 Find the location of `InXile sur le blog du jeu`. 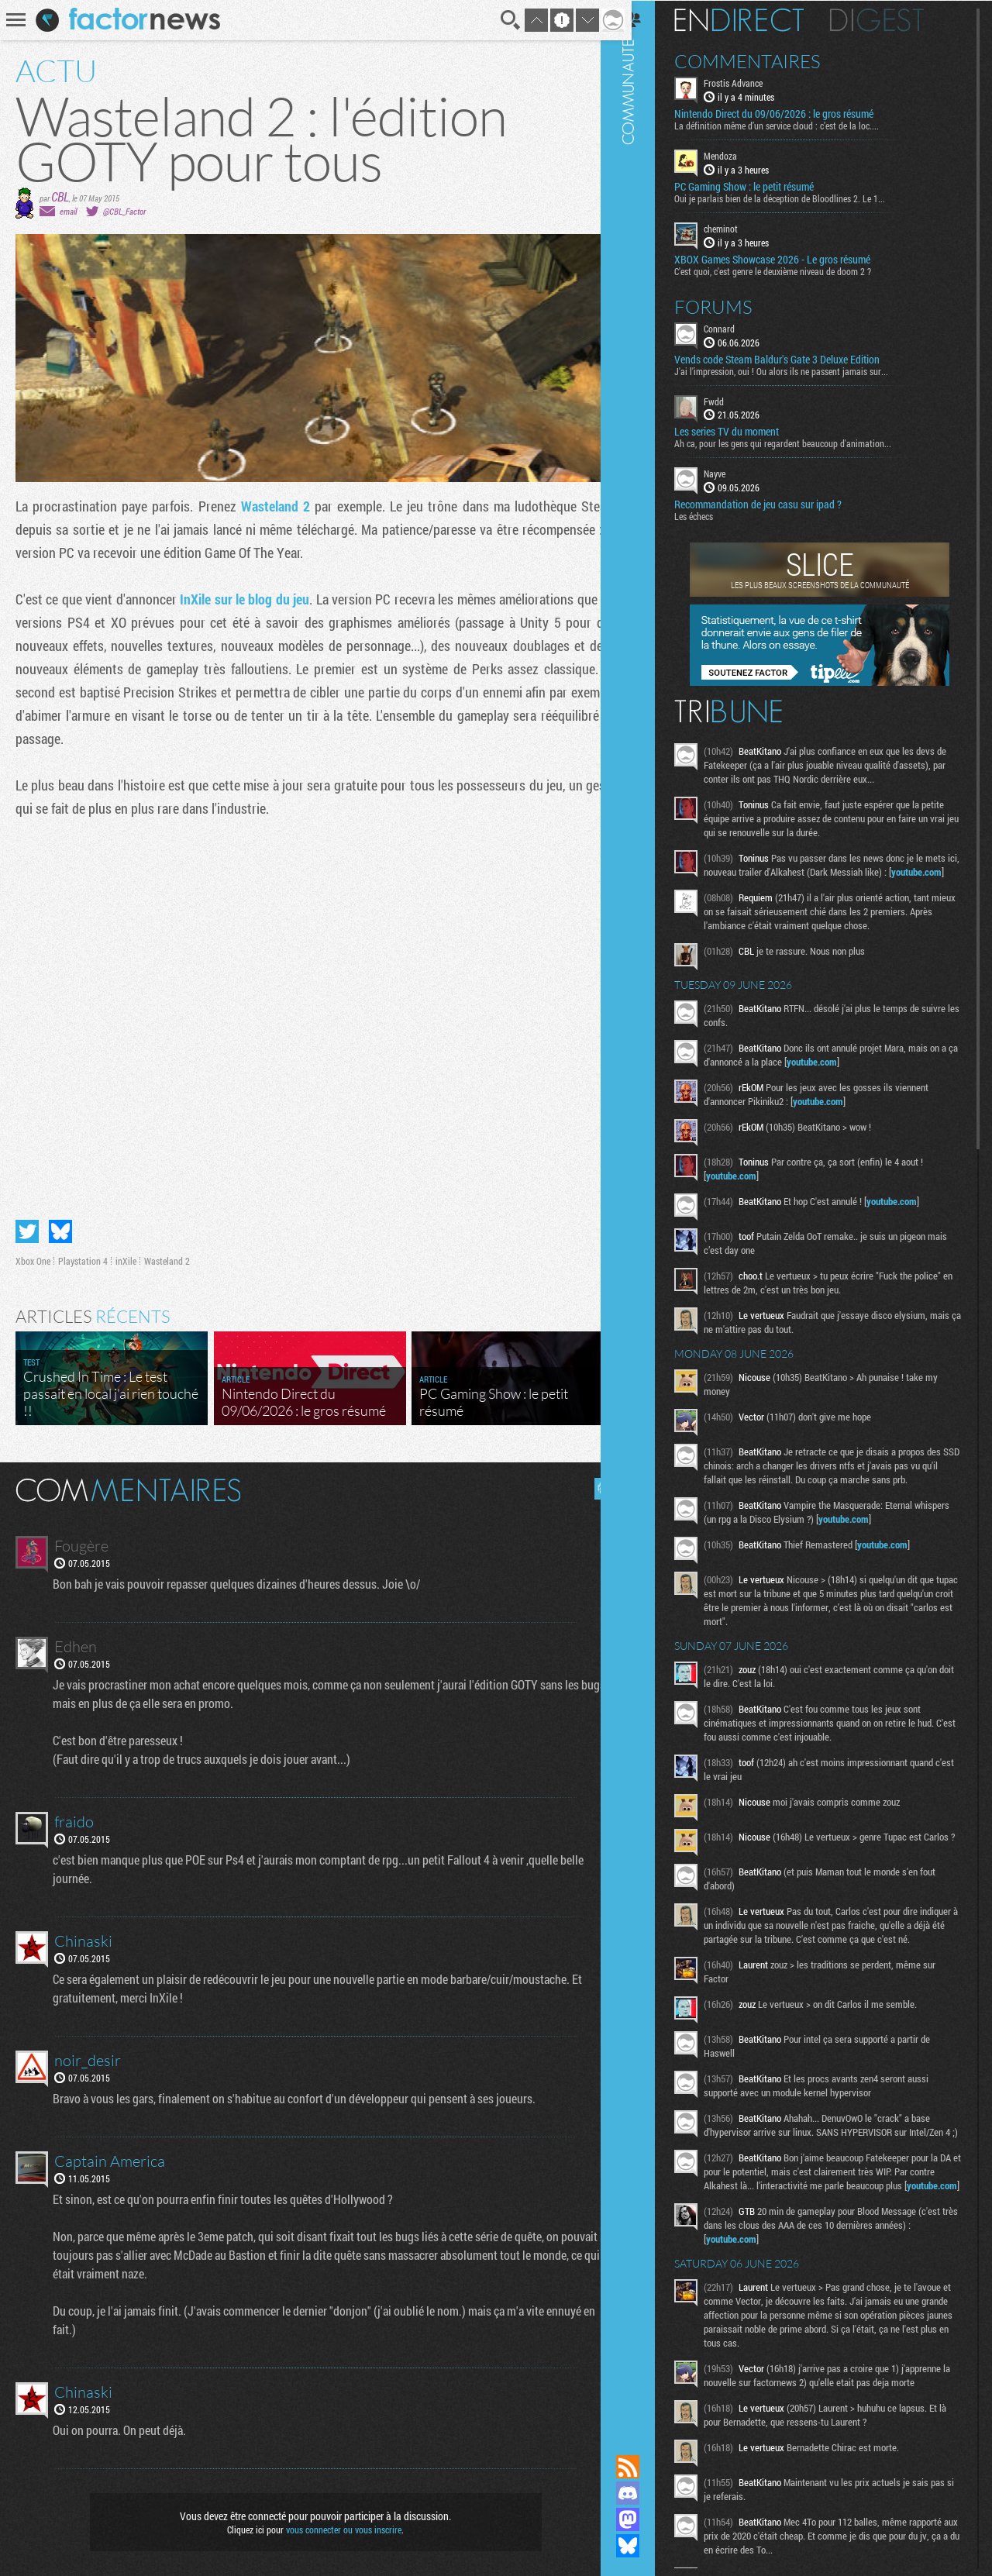

InXile sur le blog du jeu is located at coordinates (248, 599).